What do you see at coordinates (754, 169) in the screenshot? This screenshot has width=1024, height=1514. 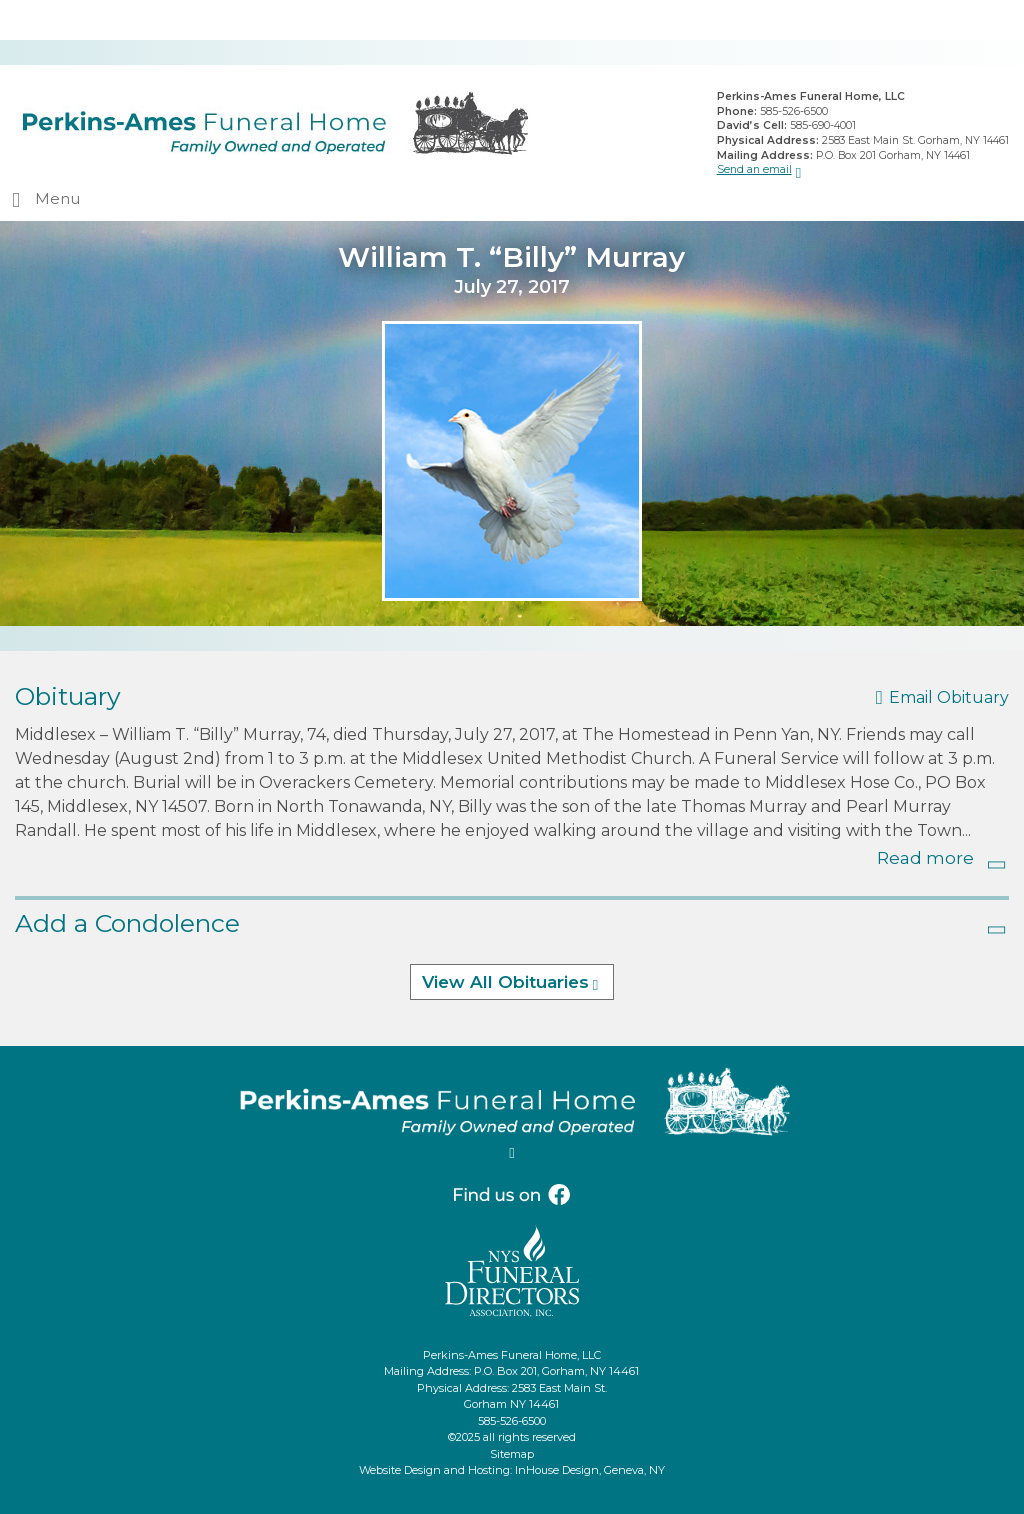 I see `Send an email` at bounding box center [754, 169].